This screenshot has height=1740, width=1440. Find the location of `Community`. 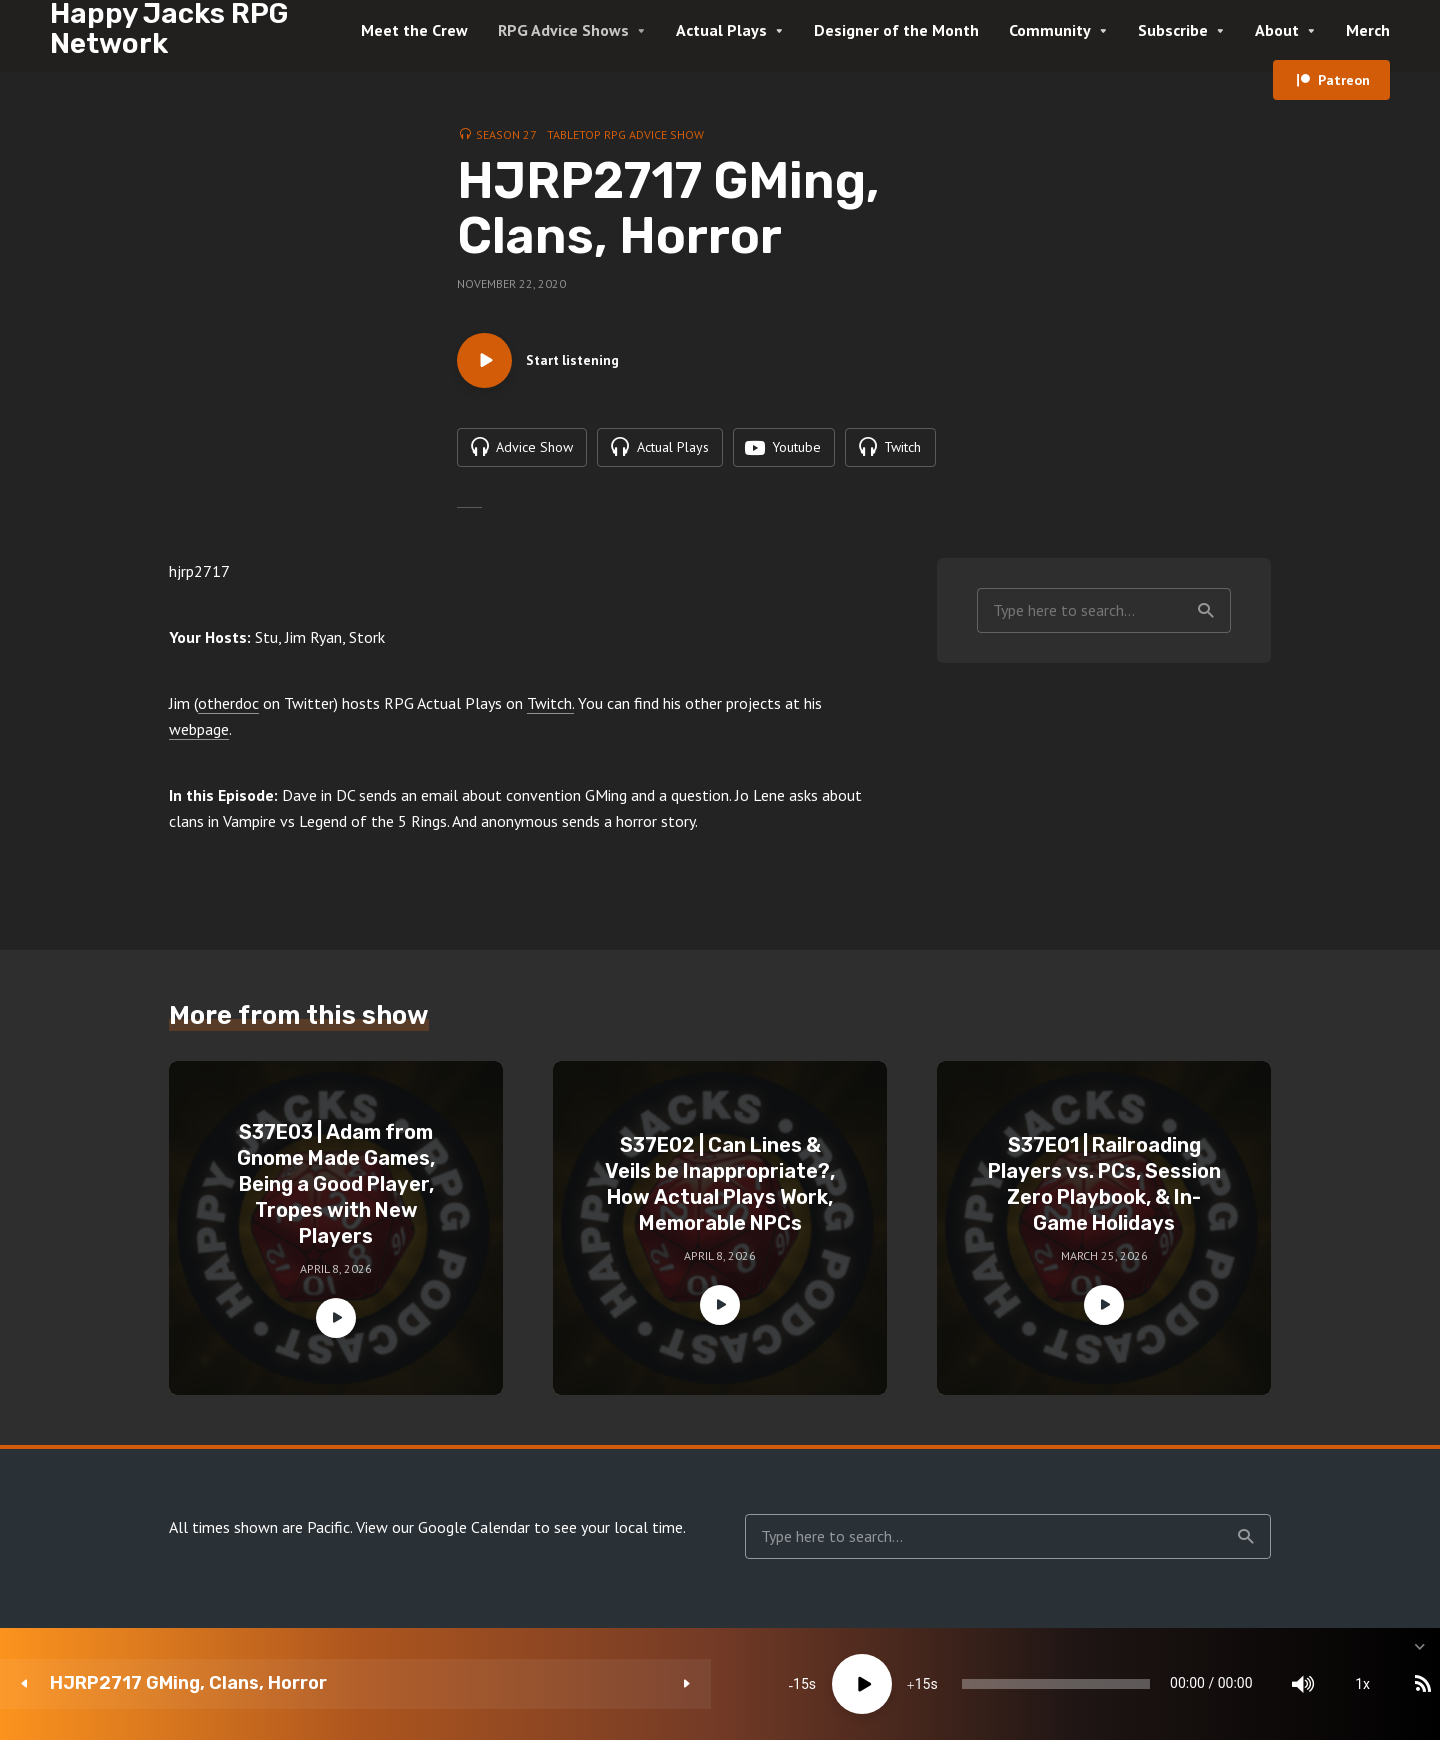

Community is located at coordinates (1050, 30).